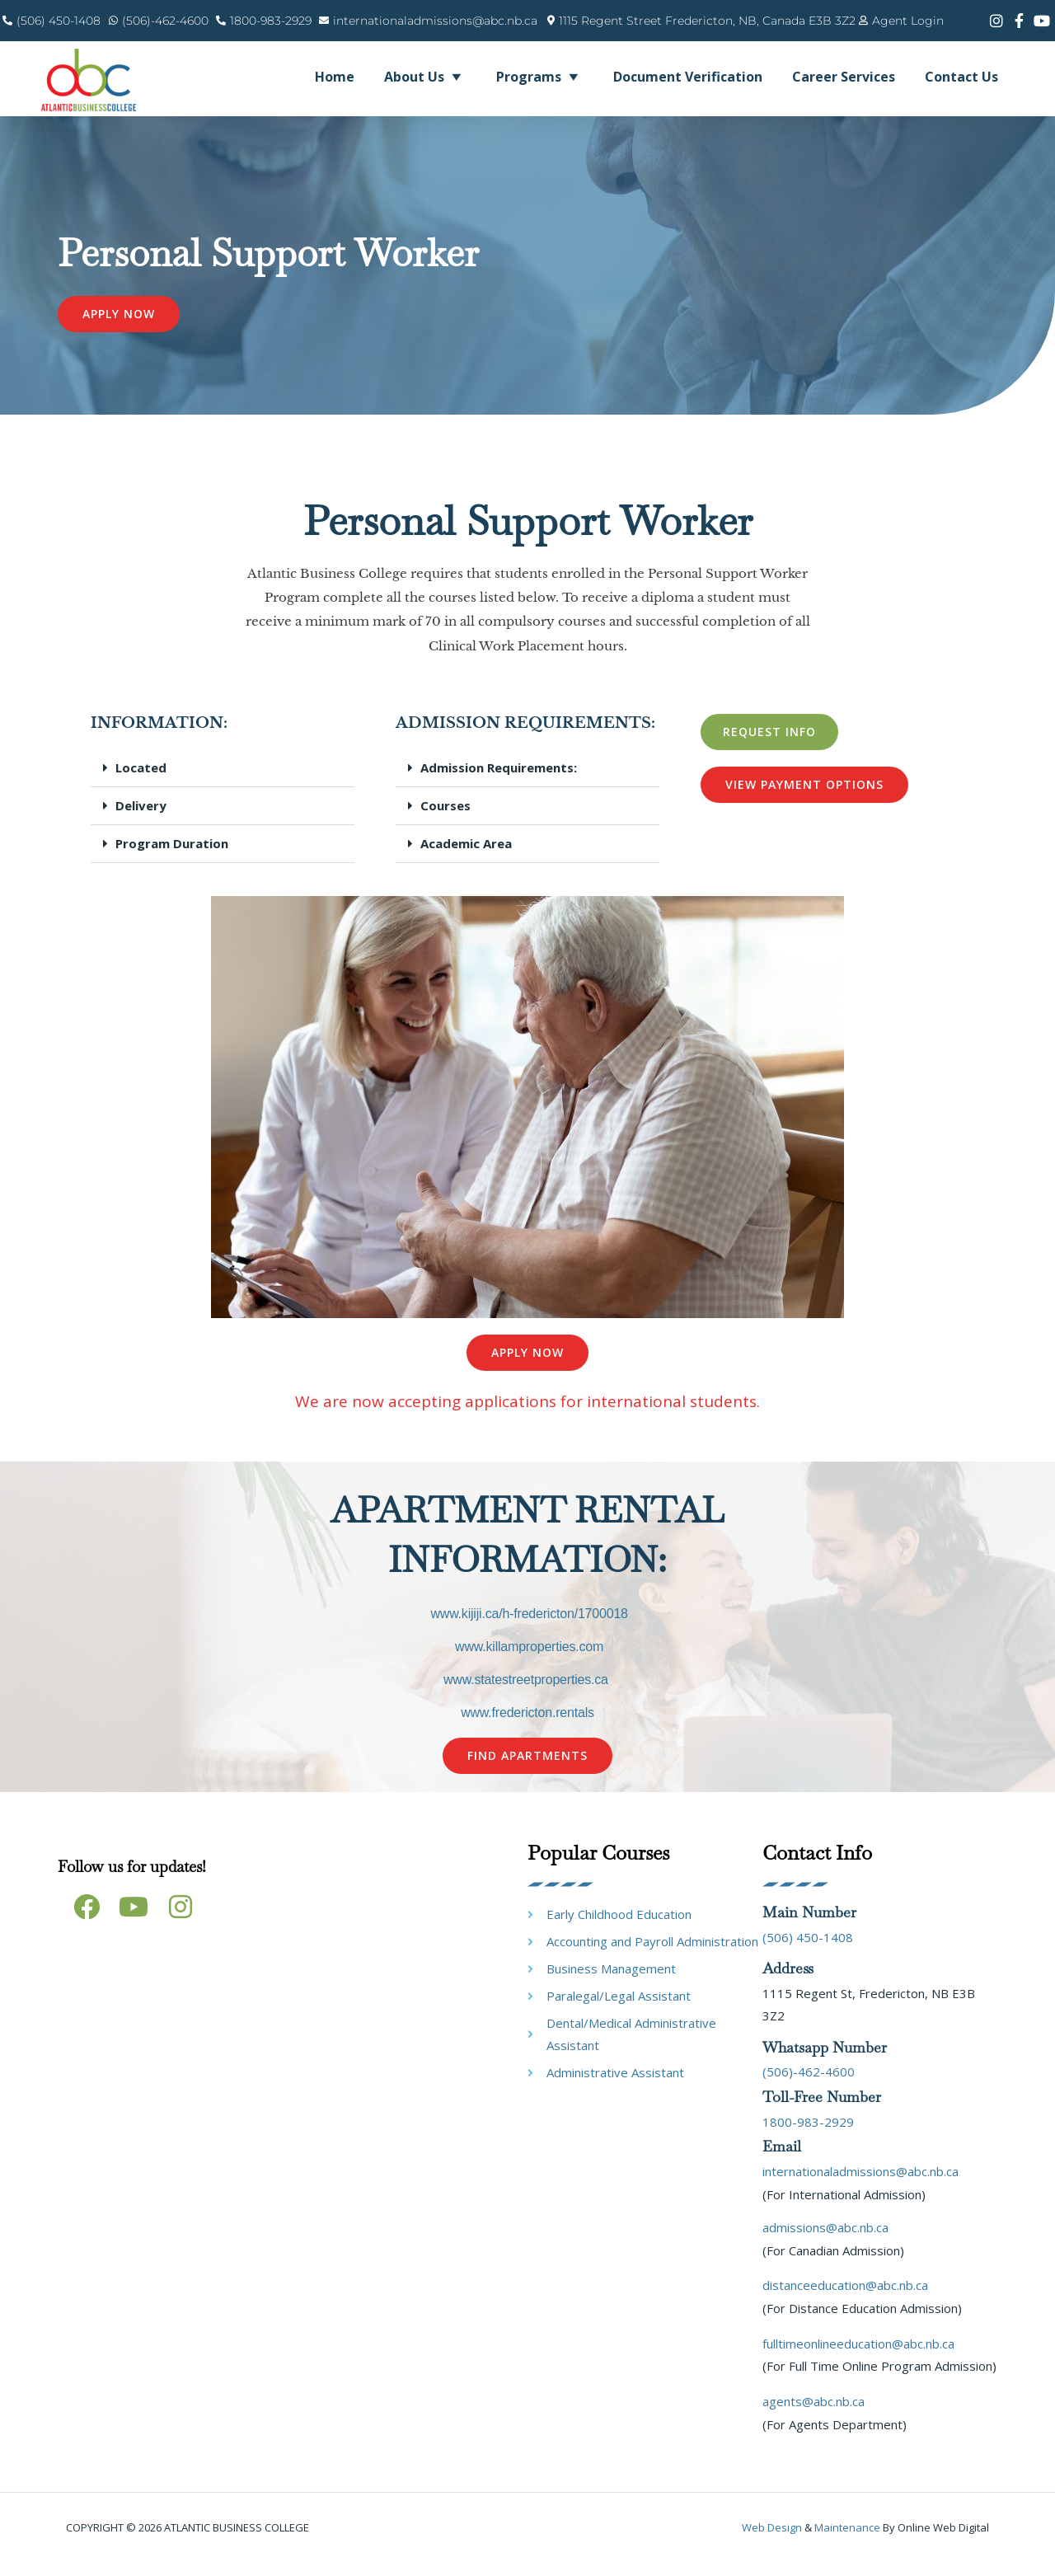 The image size is (1055, 2576). I want to click on Program Duration, so click(171, 857).